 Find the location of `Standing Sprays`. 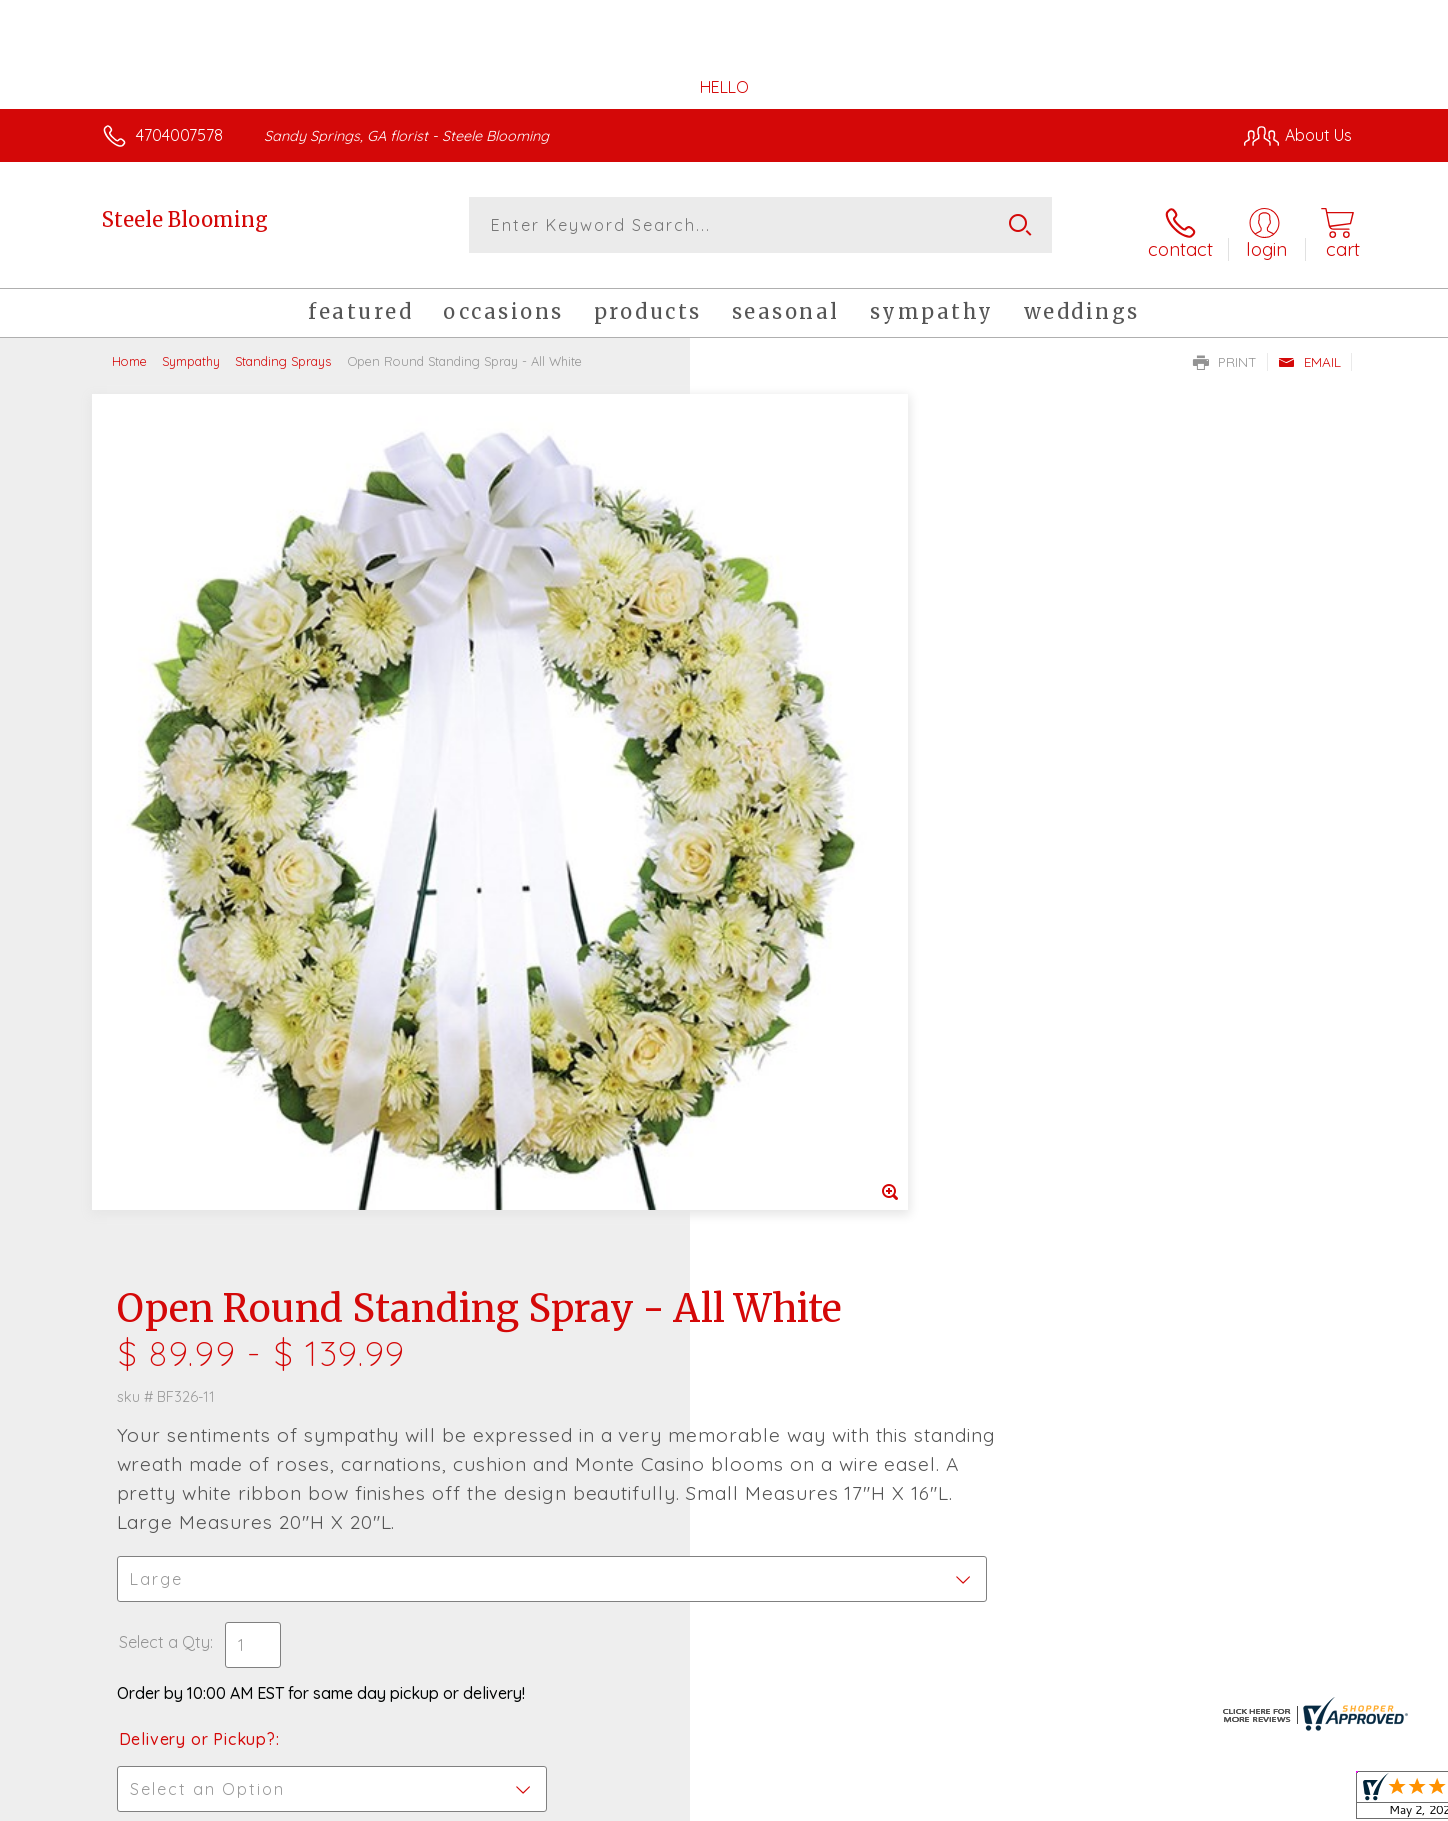

Standing Sprays is located at coordinates (283, 350).